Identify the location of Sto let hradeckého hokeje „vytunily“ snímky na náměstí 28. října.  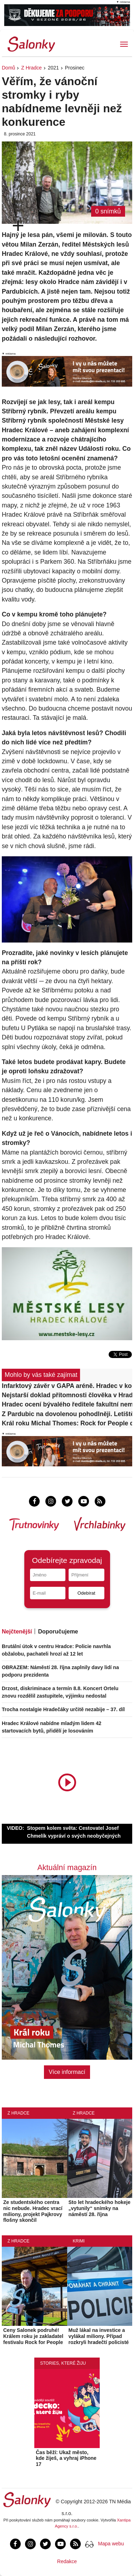
(100, 2208).